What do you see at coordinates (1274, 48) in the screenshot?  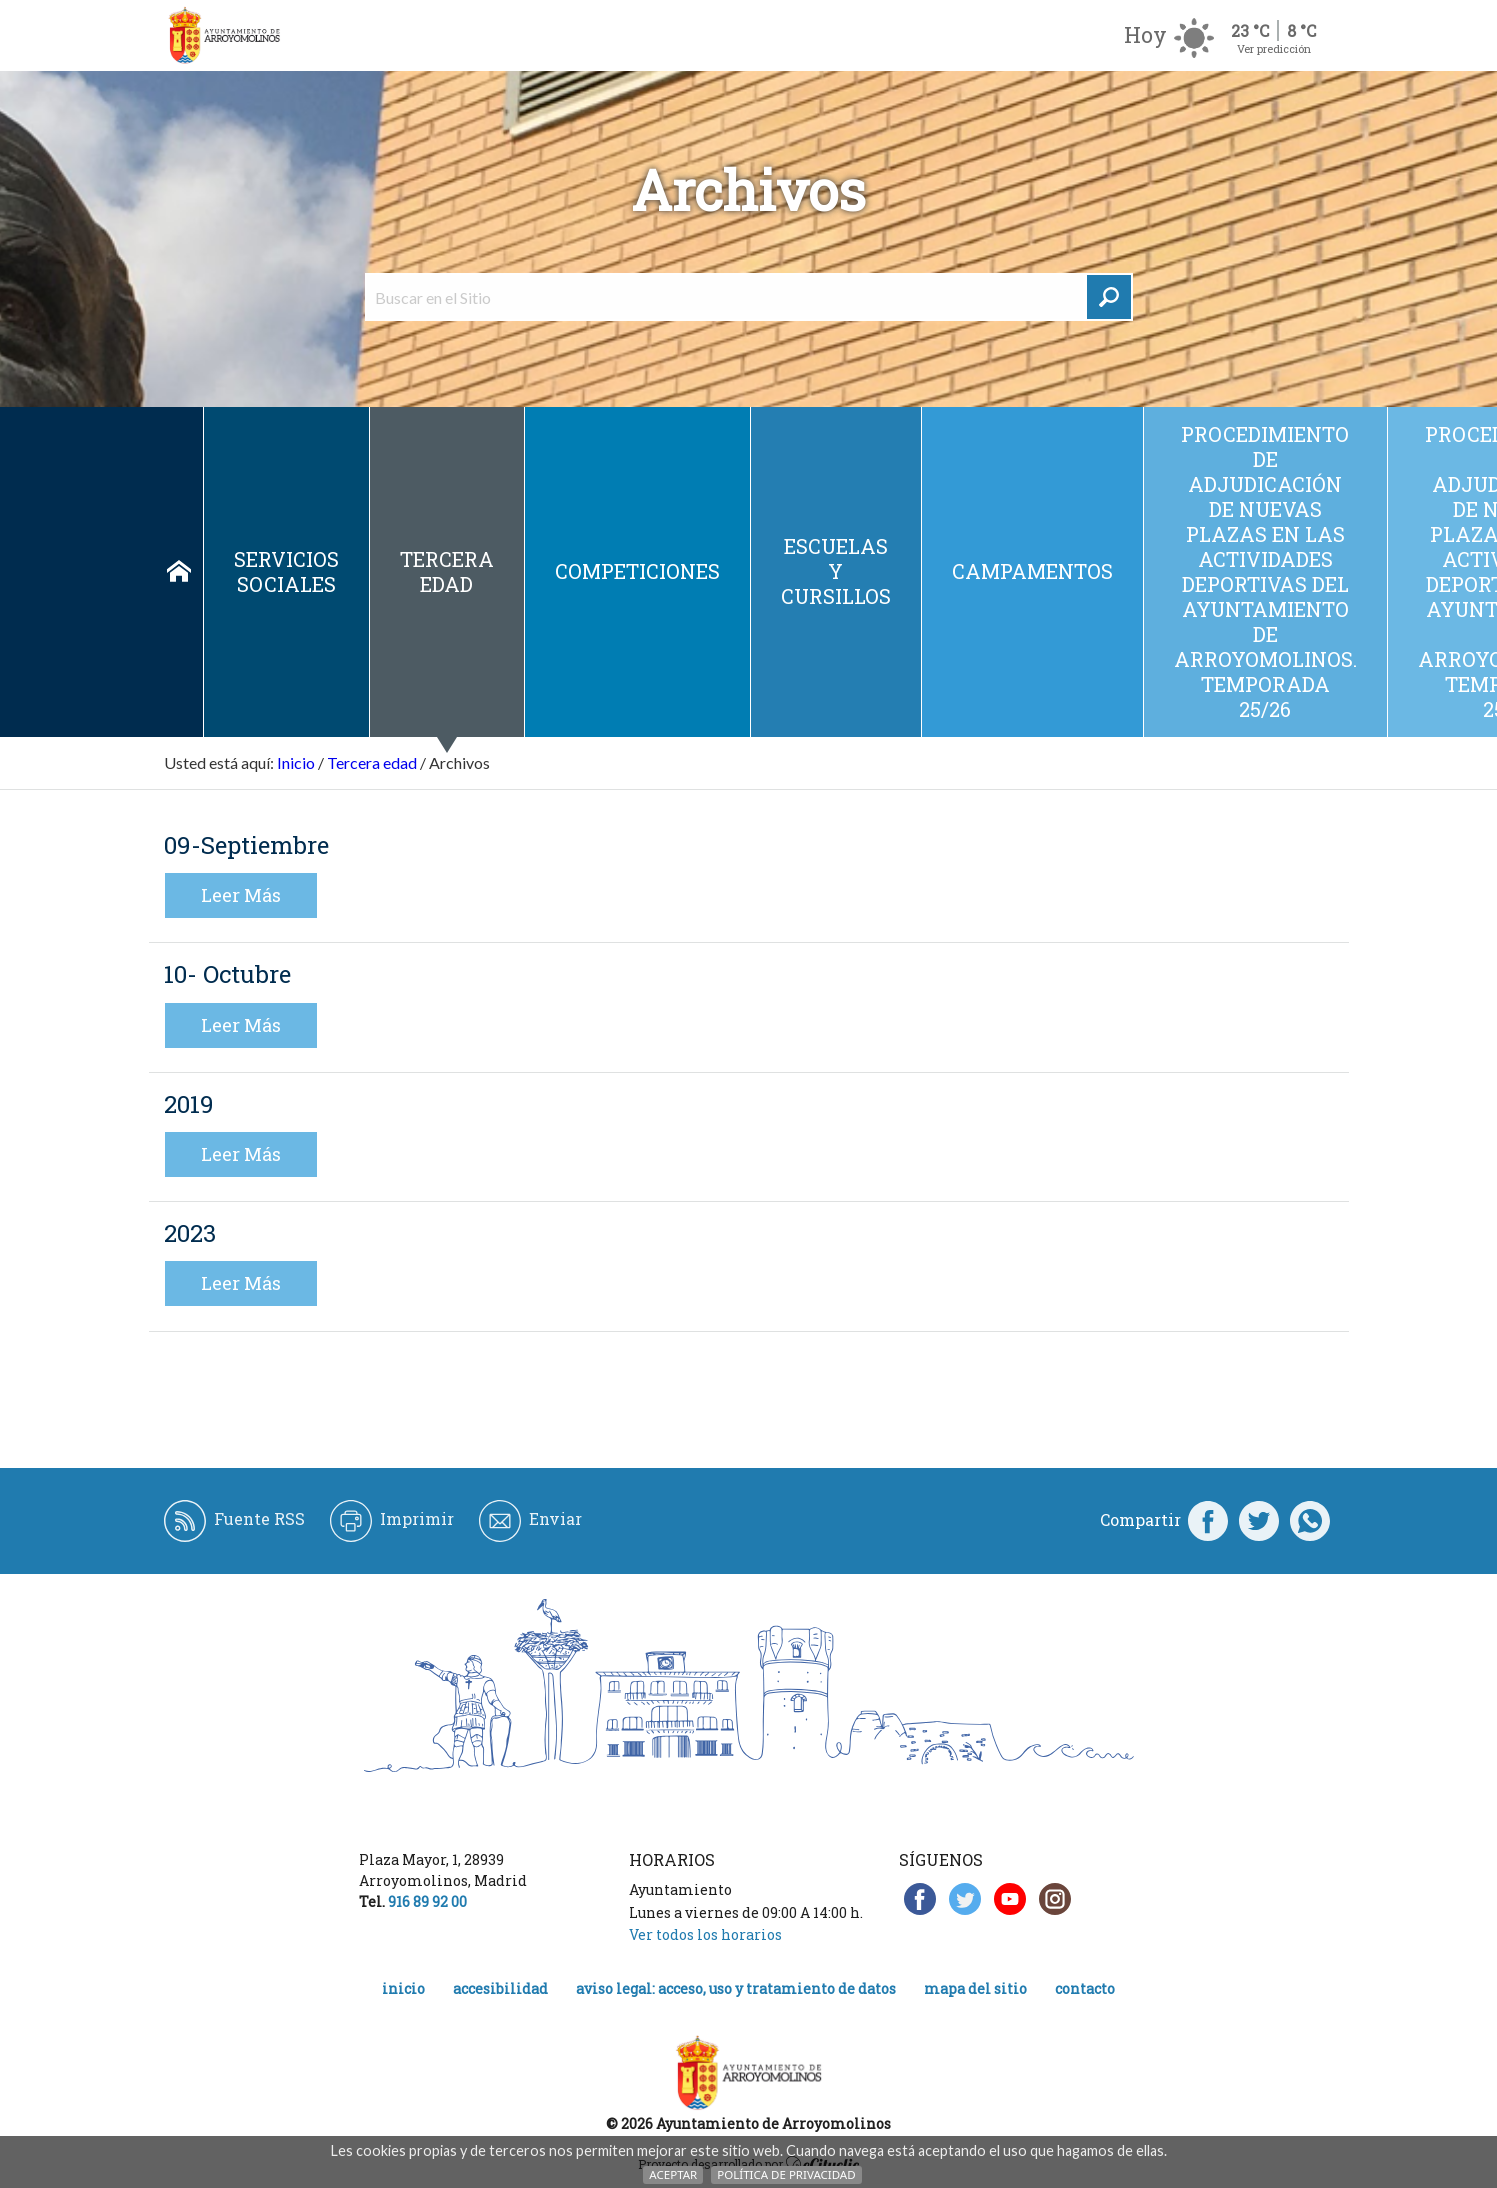 I see `Ver predicción` at bounding box center [1274, 48].